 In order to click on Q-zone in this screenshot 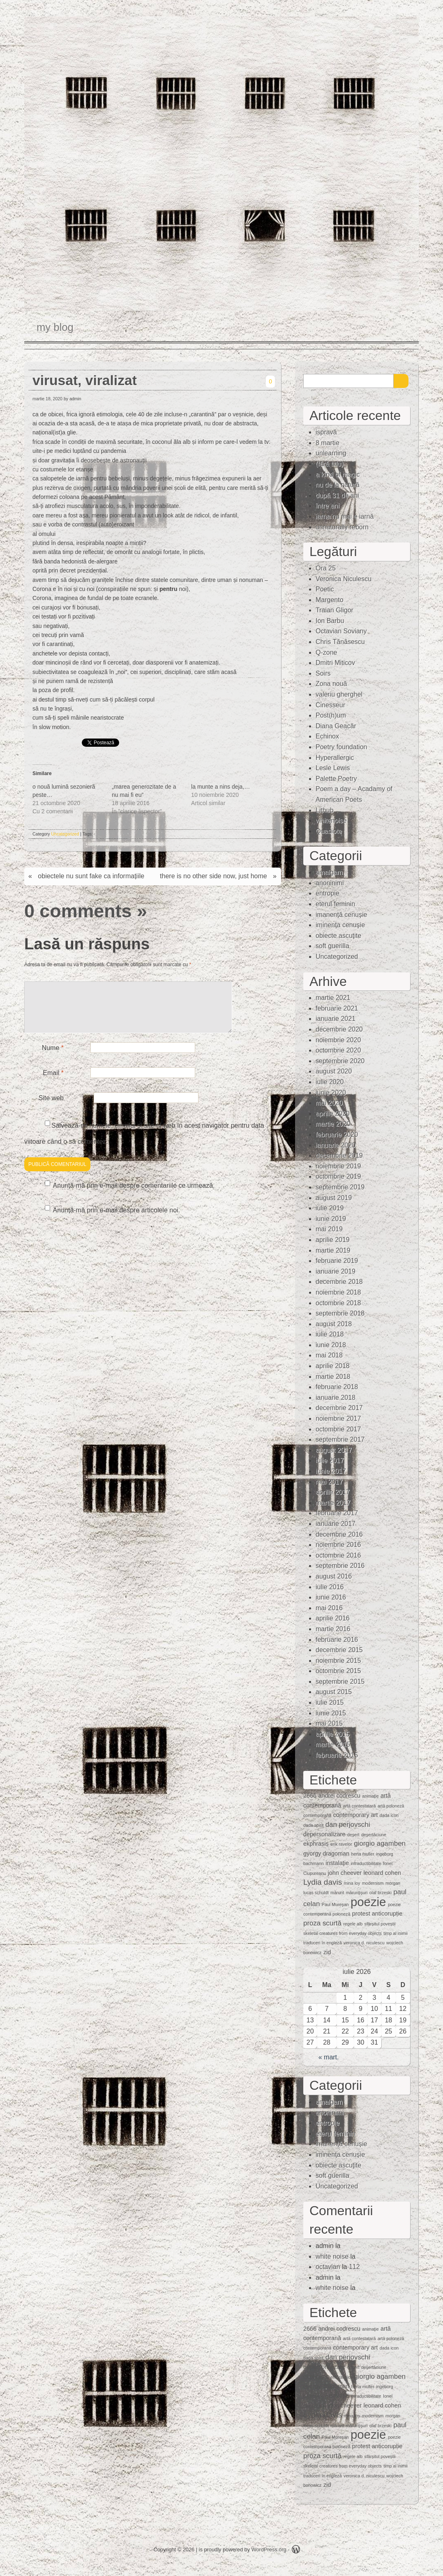, I will do `click(326, 652)`.